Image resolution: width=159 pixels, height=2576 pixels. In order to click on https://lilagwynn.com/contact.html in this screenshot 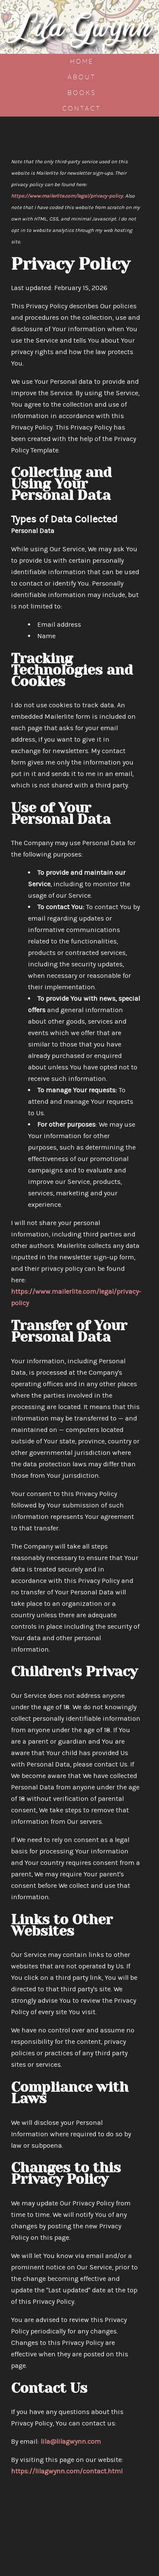, I will do `click(67, 2471)`.